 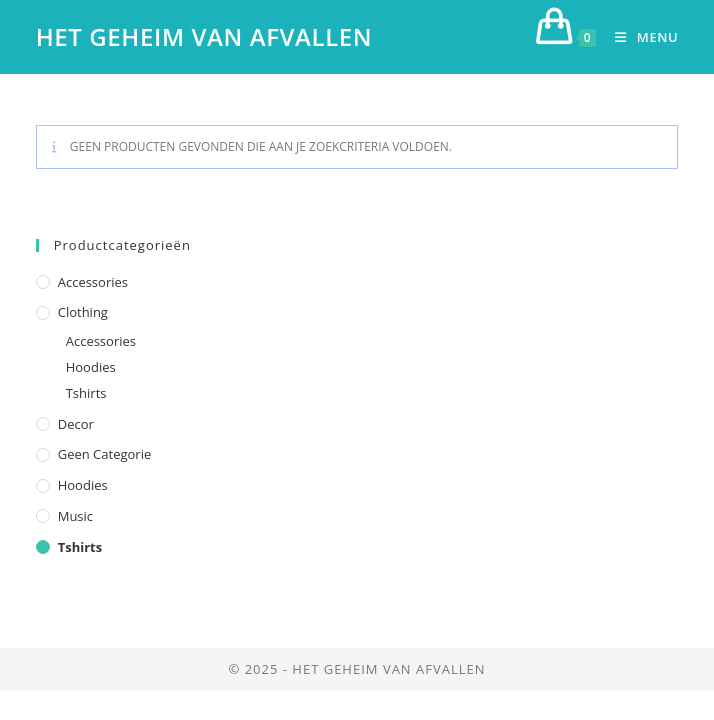 What do you see at coordinates (204, 36) in the screenshot?
I see `Het geheim van afvallen` at bounding box center [204, 36].